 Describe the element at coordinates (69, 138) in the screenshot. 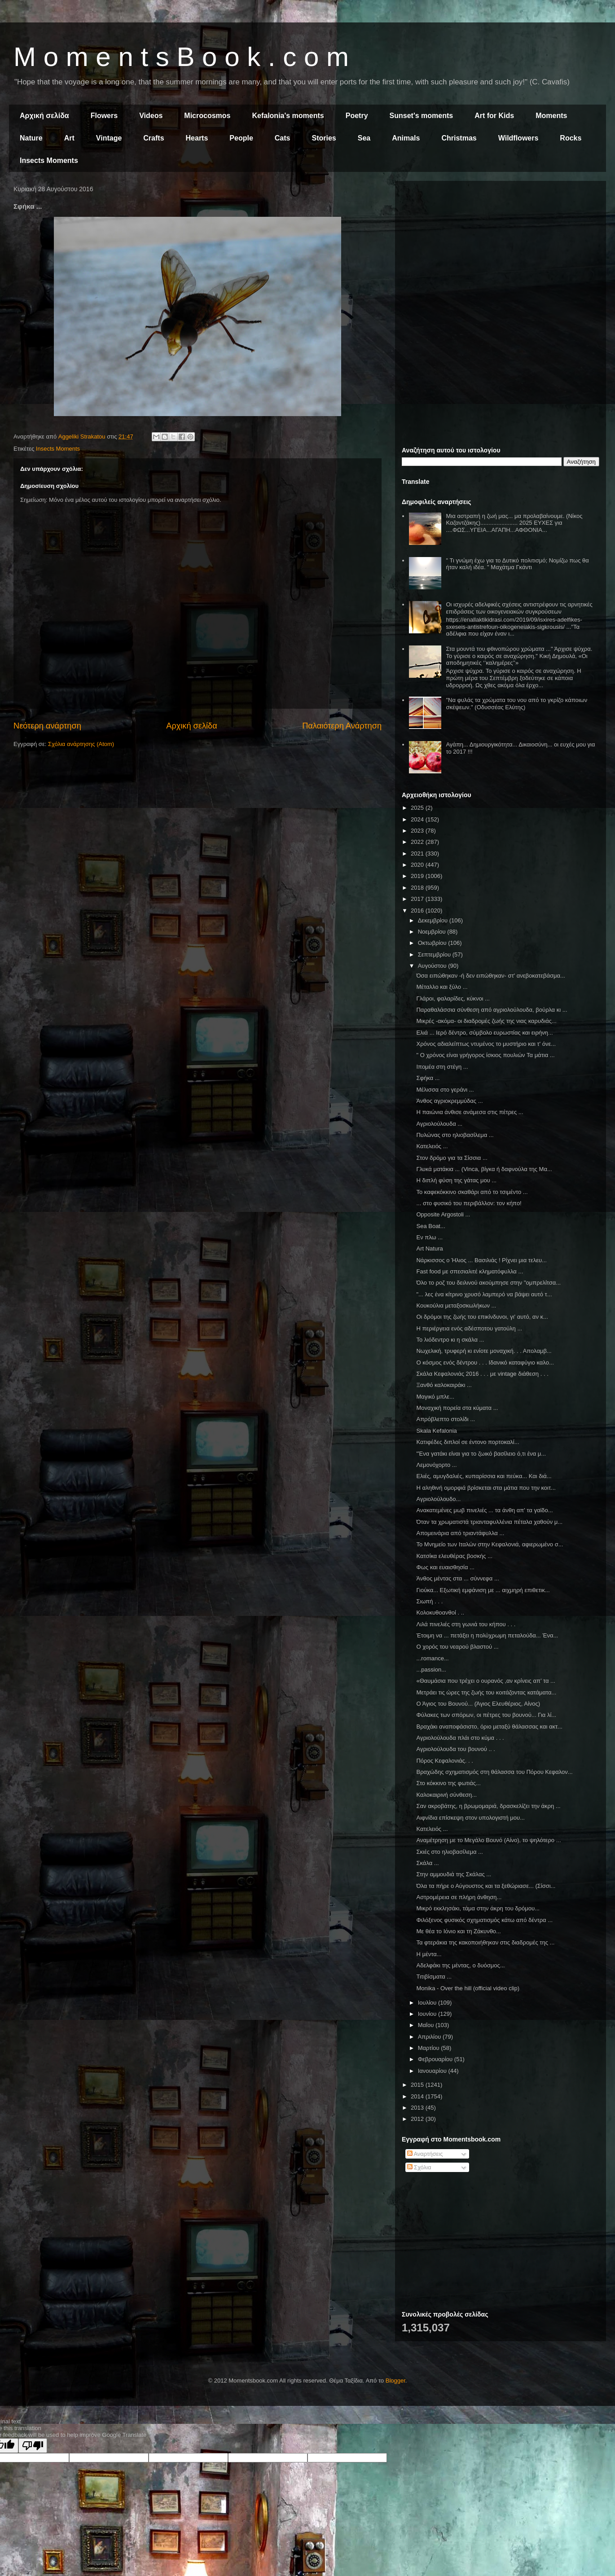

I see `Art` at that location.